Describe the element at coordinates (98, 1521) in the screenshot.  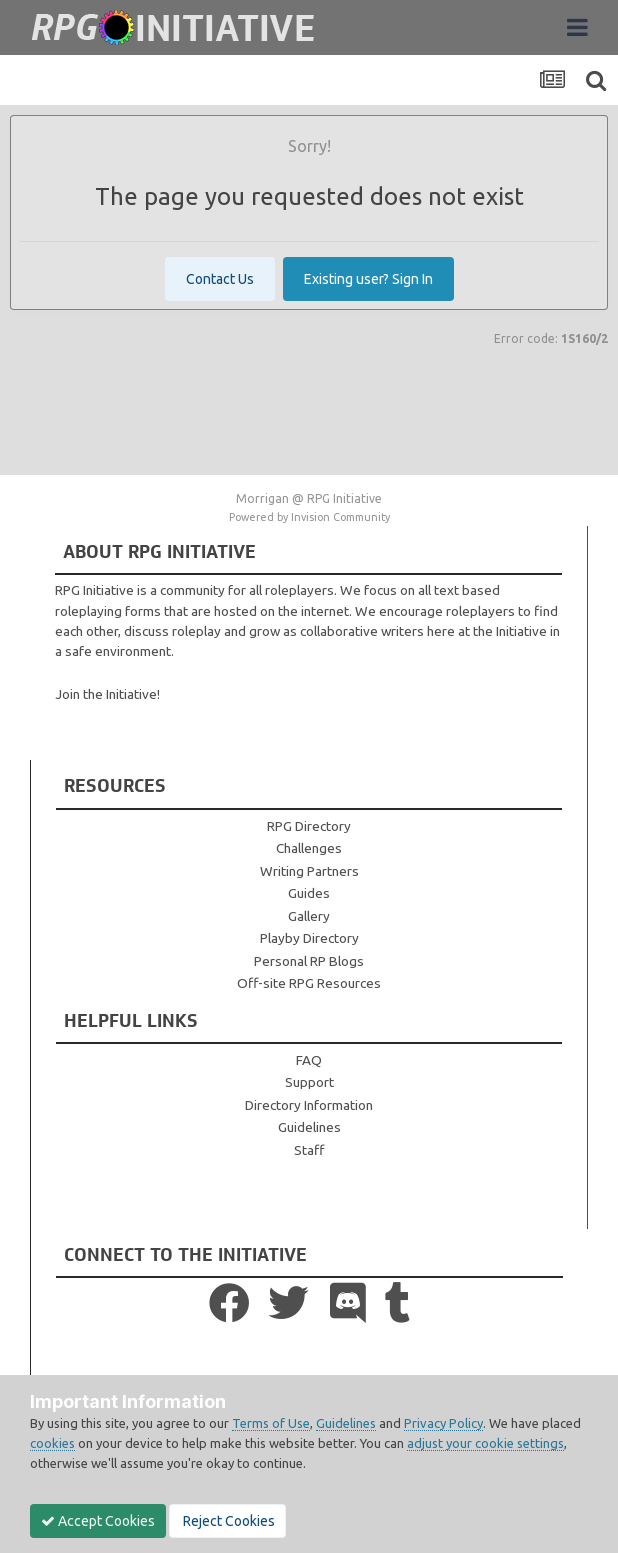
I see `Accept Cookies` at that location.